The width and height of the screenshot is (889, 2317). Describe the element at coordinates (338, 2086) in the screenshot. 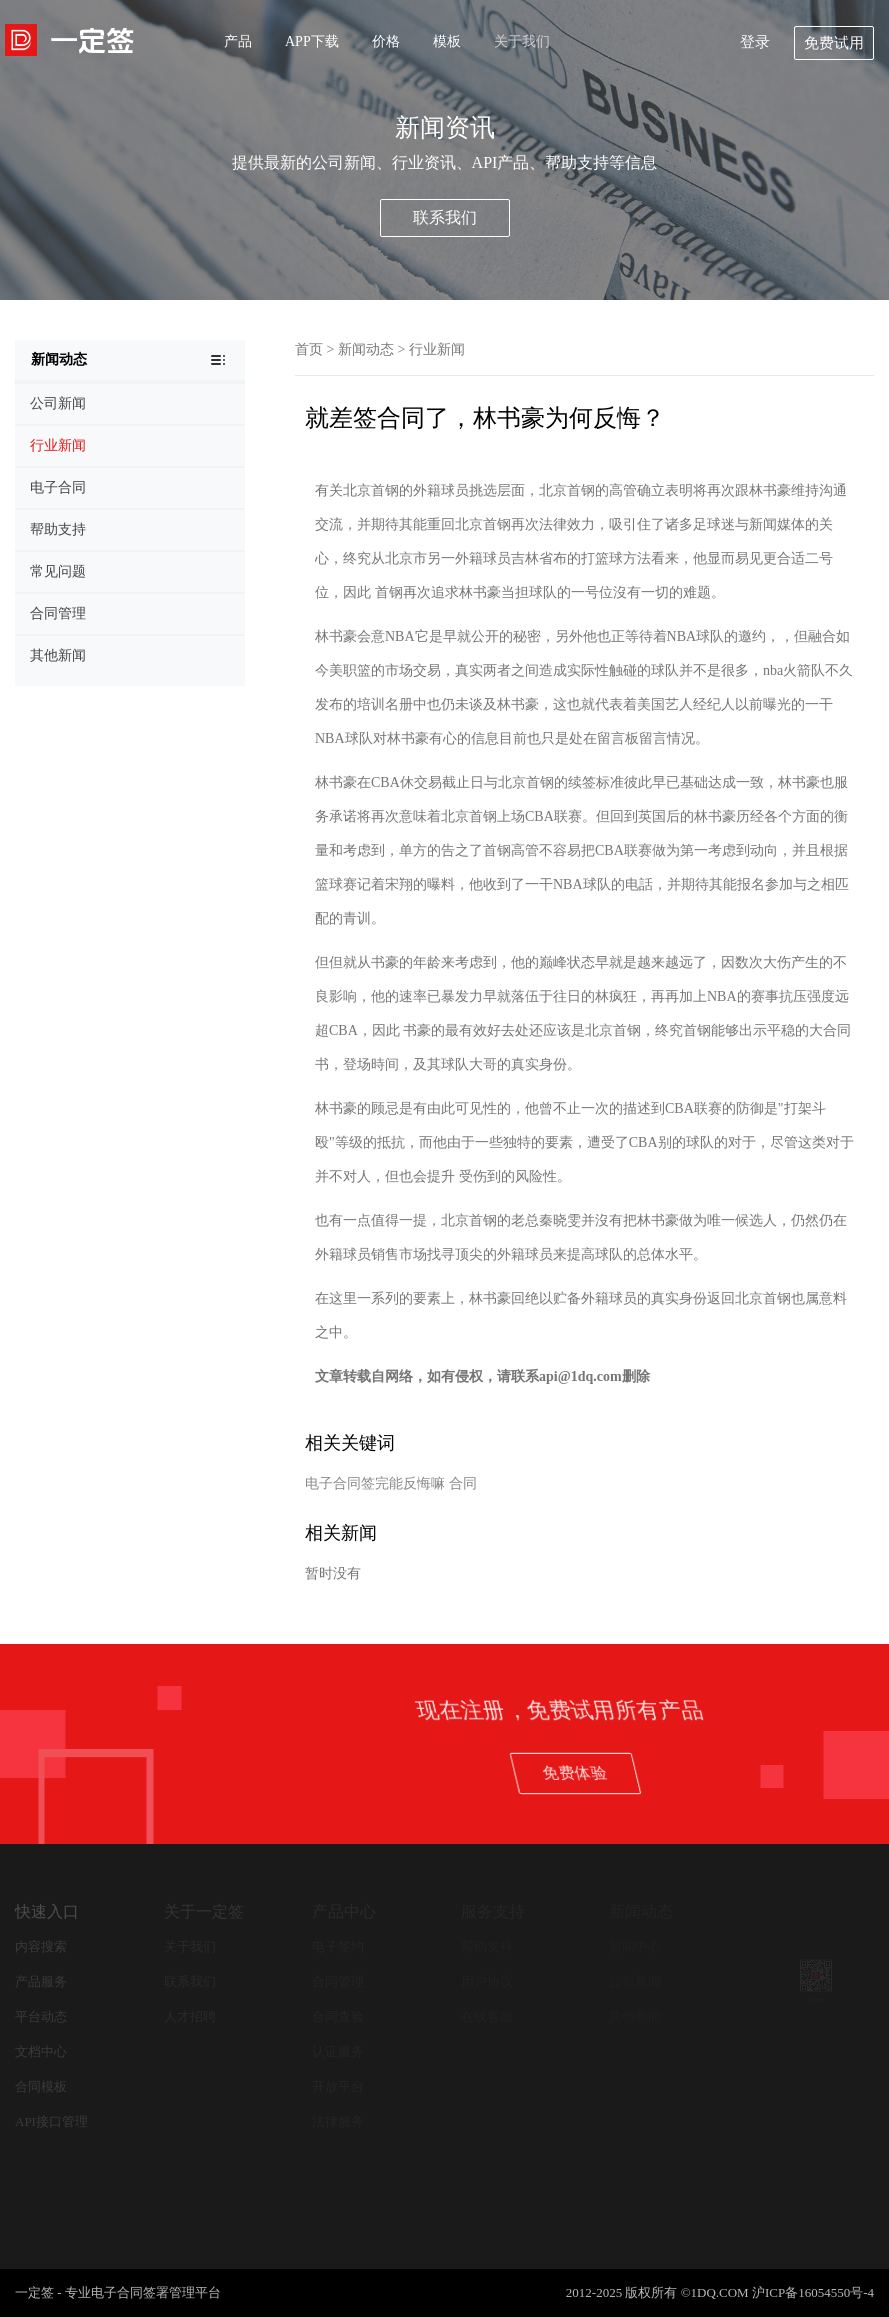

I see `开放平台` at that location.